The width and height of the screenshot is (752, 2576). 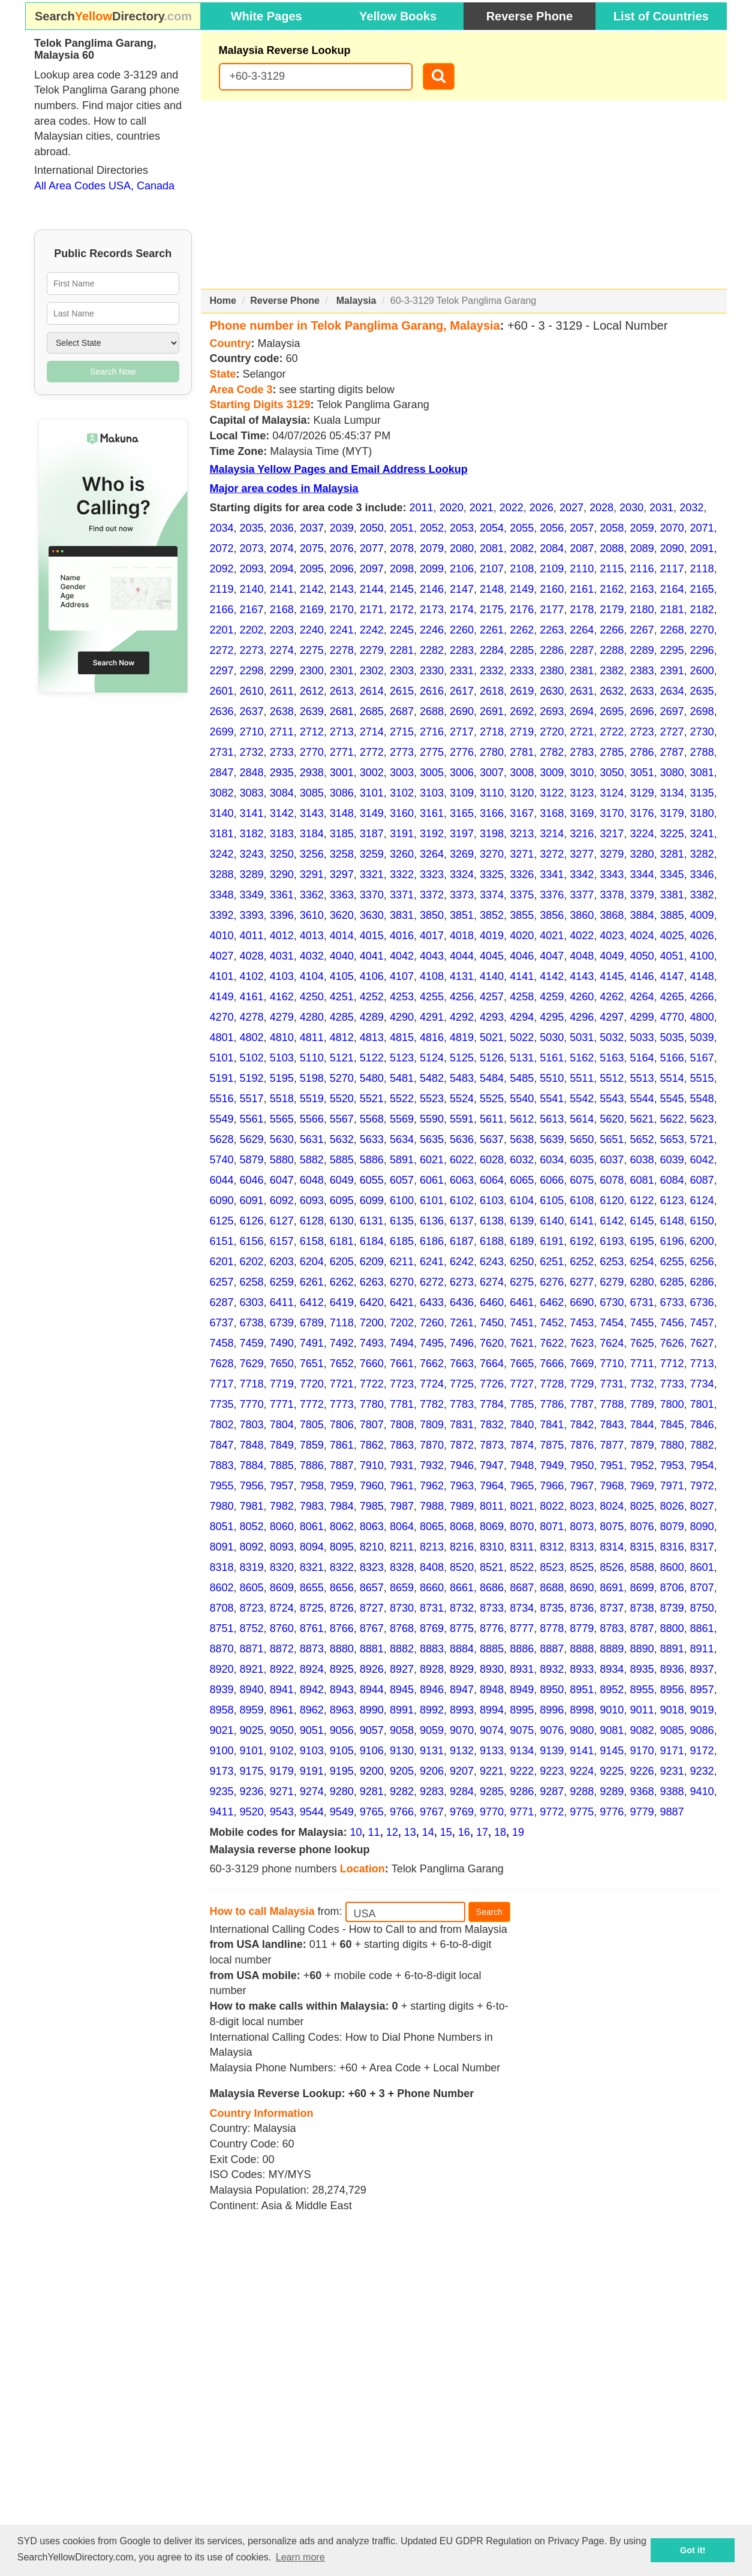 I want to click on 4294, so click(x=522, y=1017).